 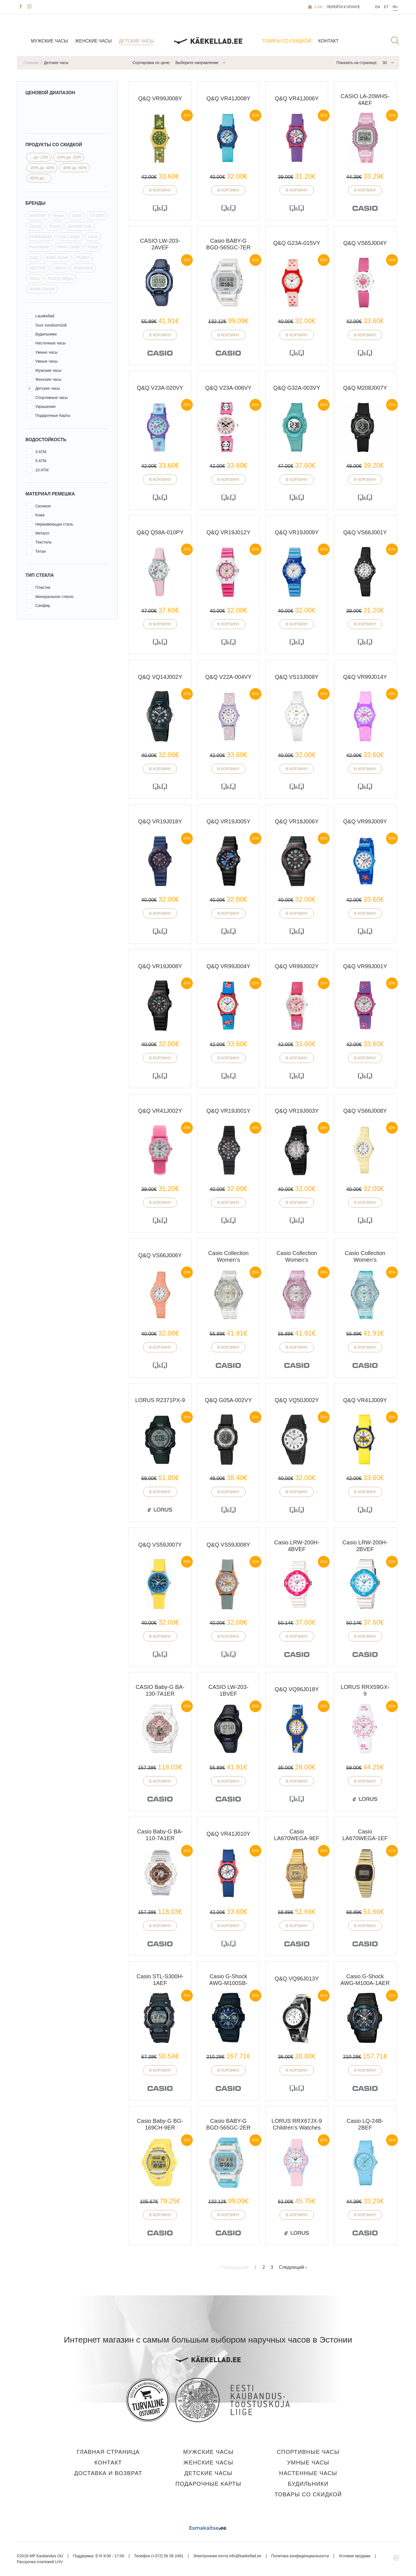 I want to click on Suur soodusmüük, so click(x=51, y=325).